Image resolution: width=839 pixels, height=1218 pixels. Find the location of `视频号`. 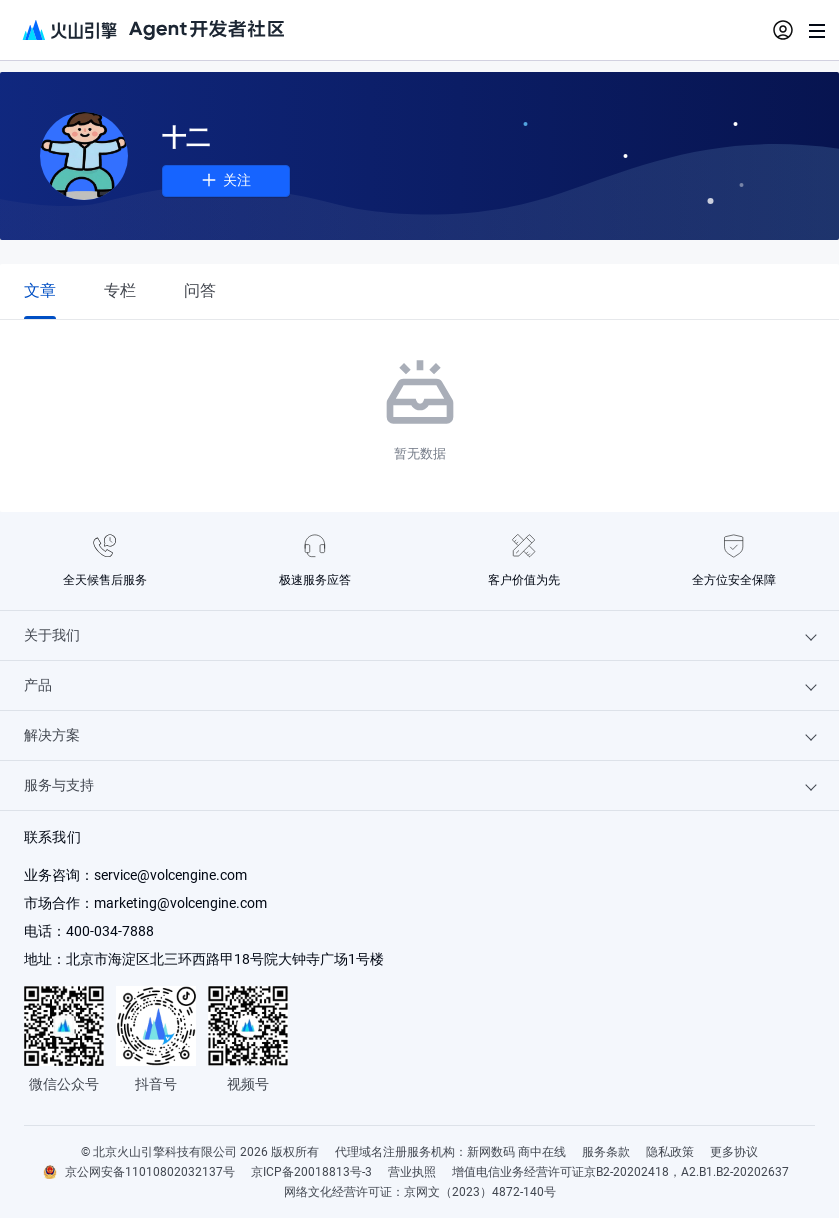

视频号 is located at coordinates (248, 1084).